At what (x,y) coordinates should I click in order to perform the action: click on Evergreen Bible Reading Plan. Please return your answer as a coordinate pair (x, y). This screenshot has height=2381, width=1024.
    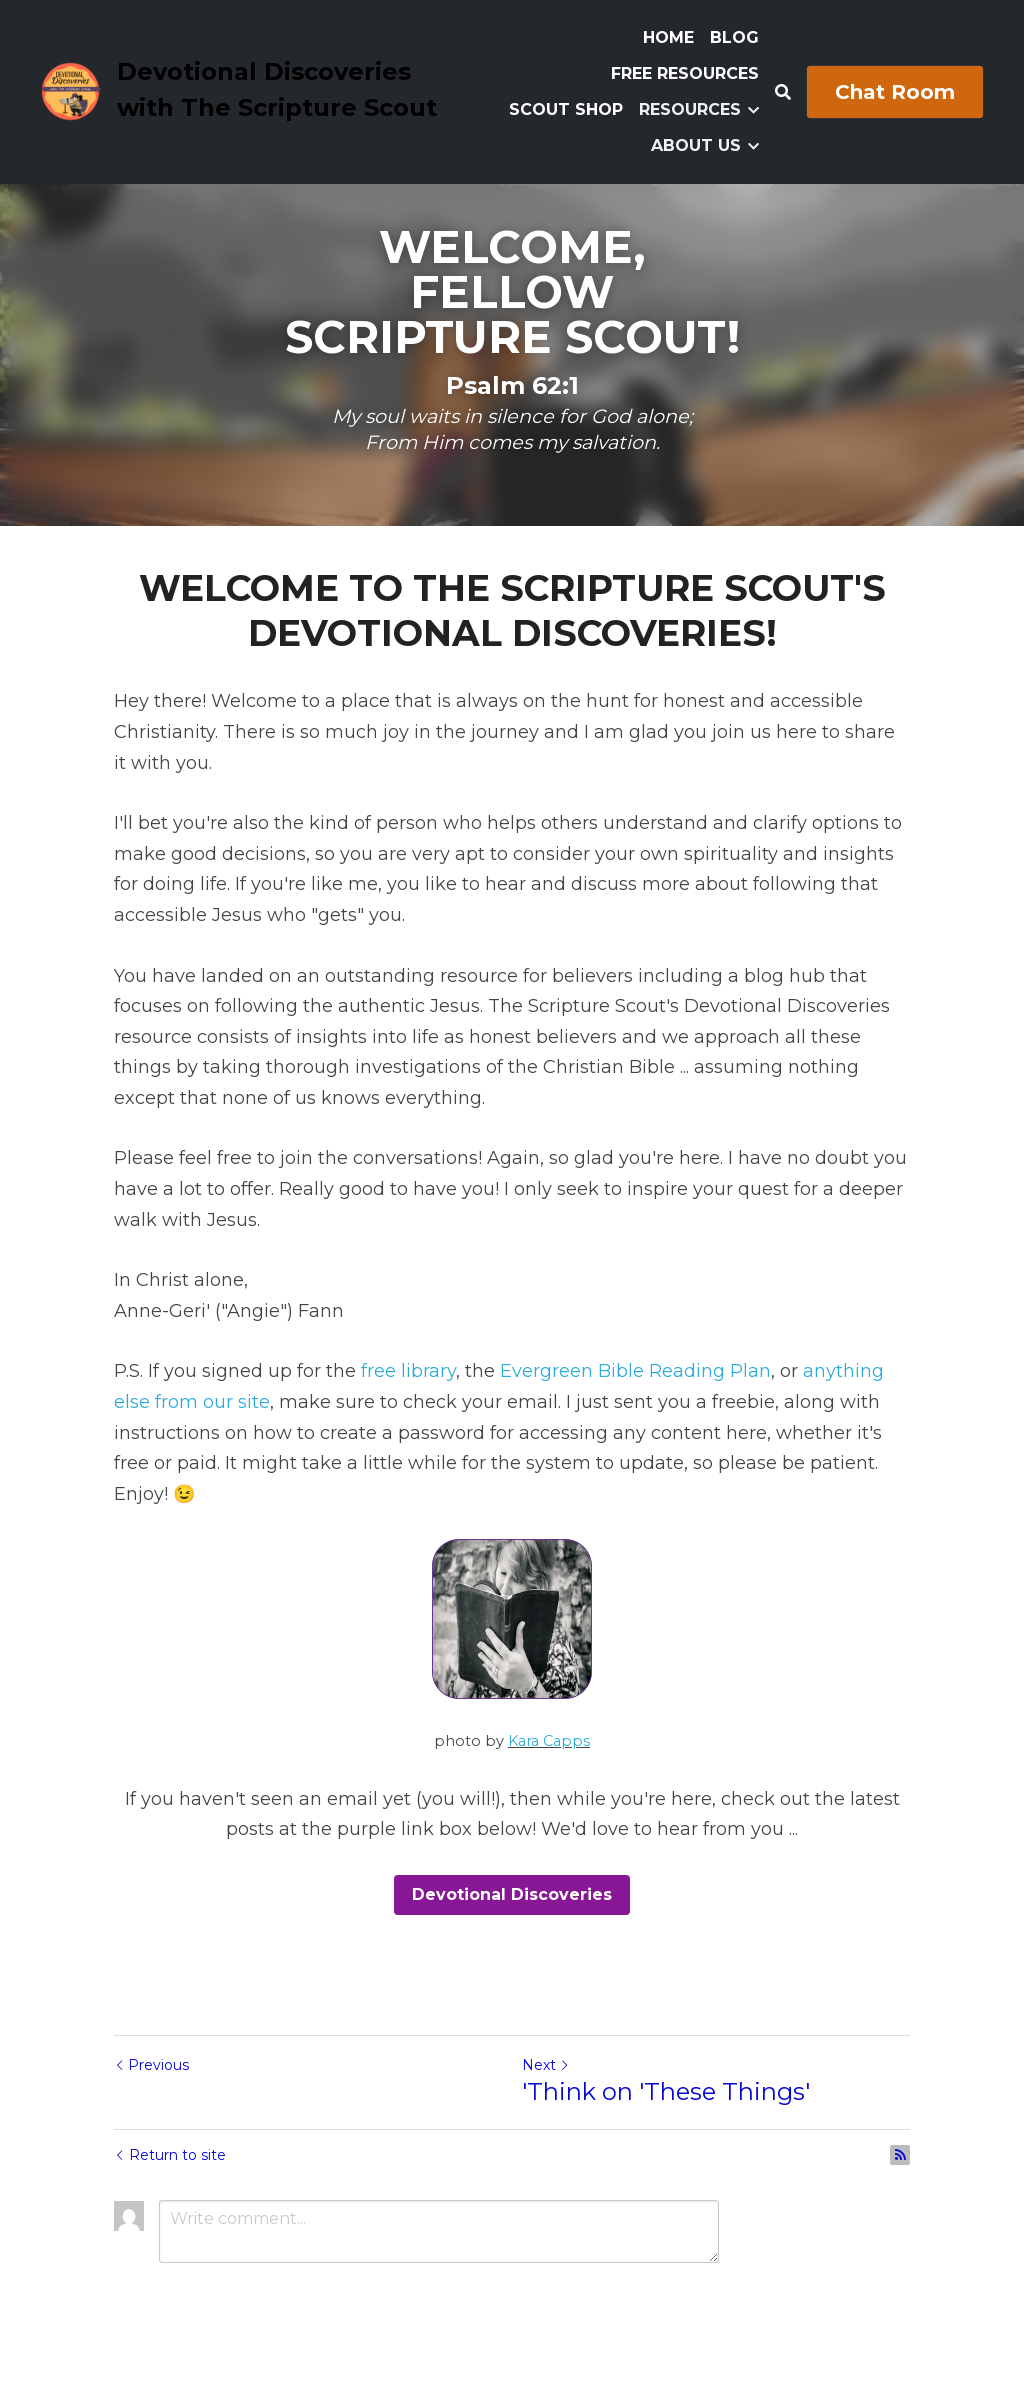
    Looking at the image, I should click on (635, 1371).